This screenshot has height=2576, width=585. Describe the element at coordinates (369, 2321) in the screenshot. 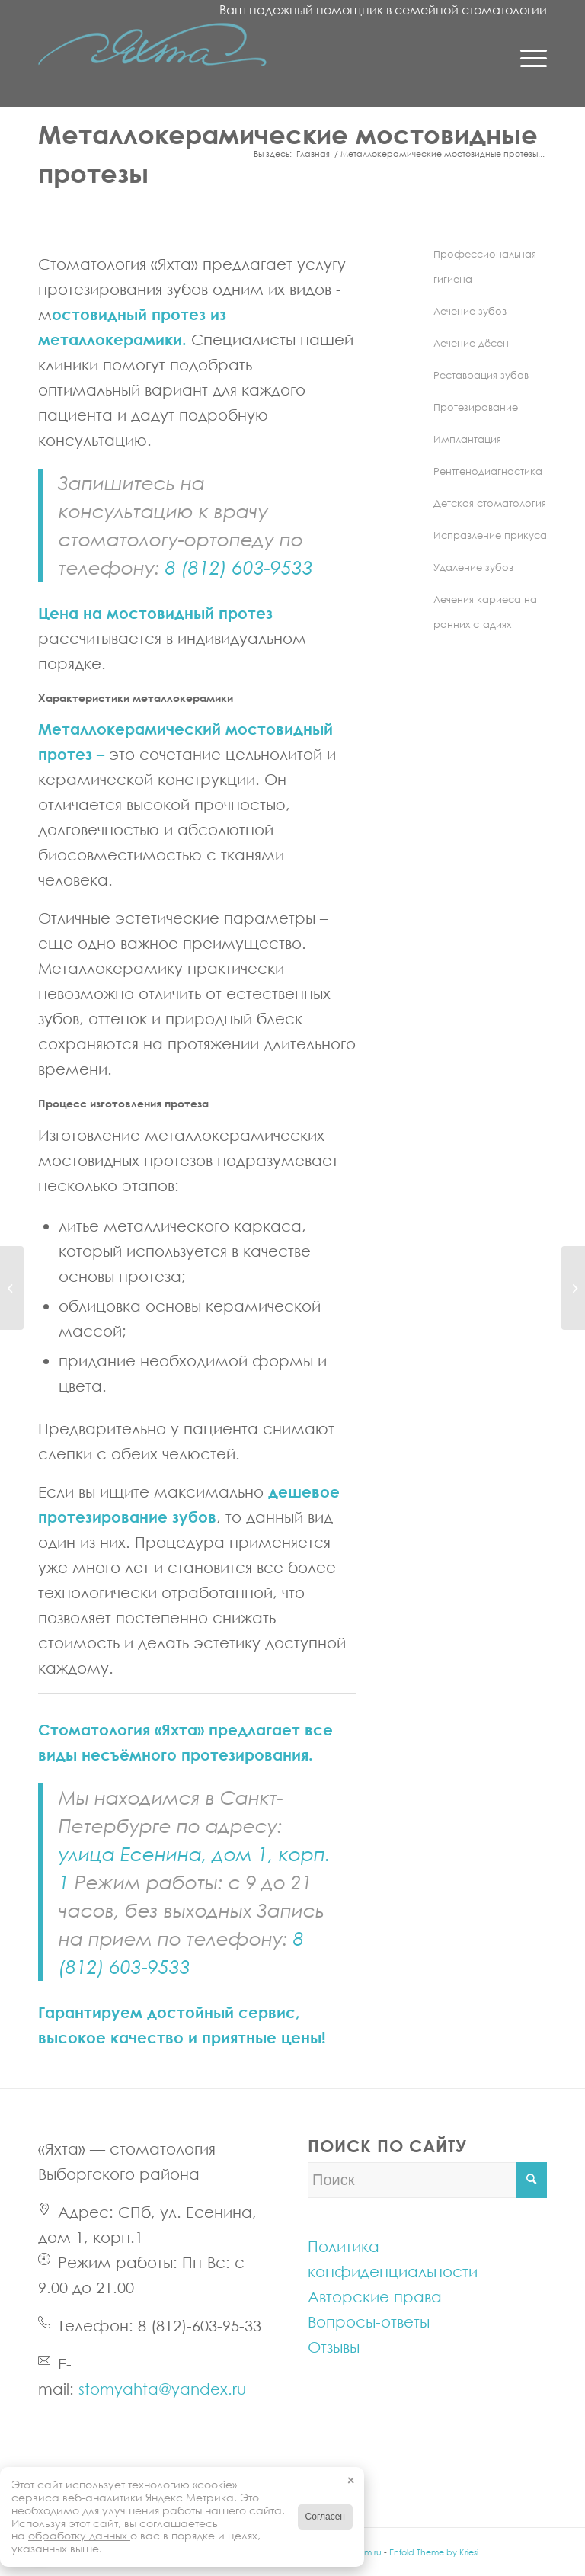

I see `Вопросы-ответы` at that location.